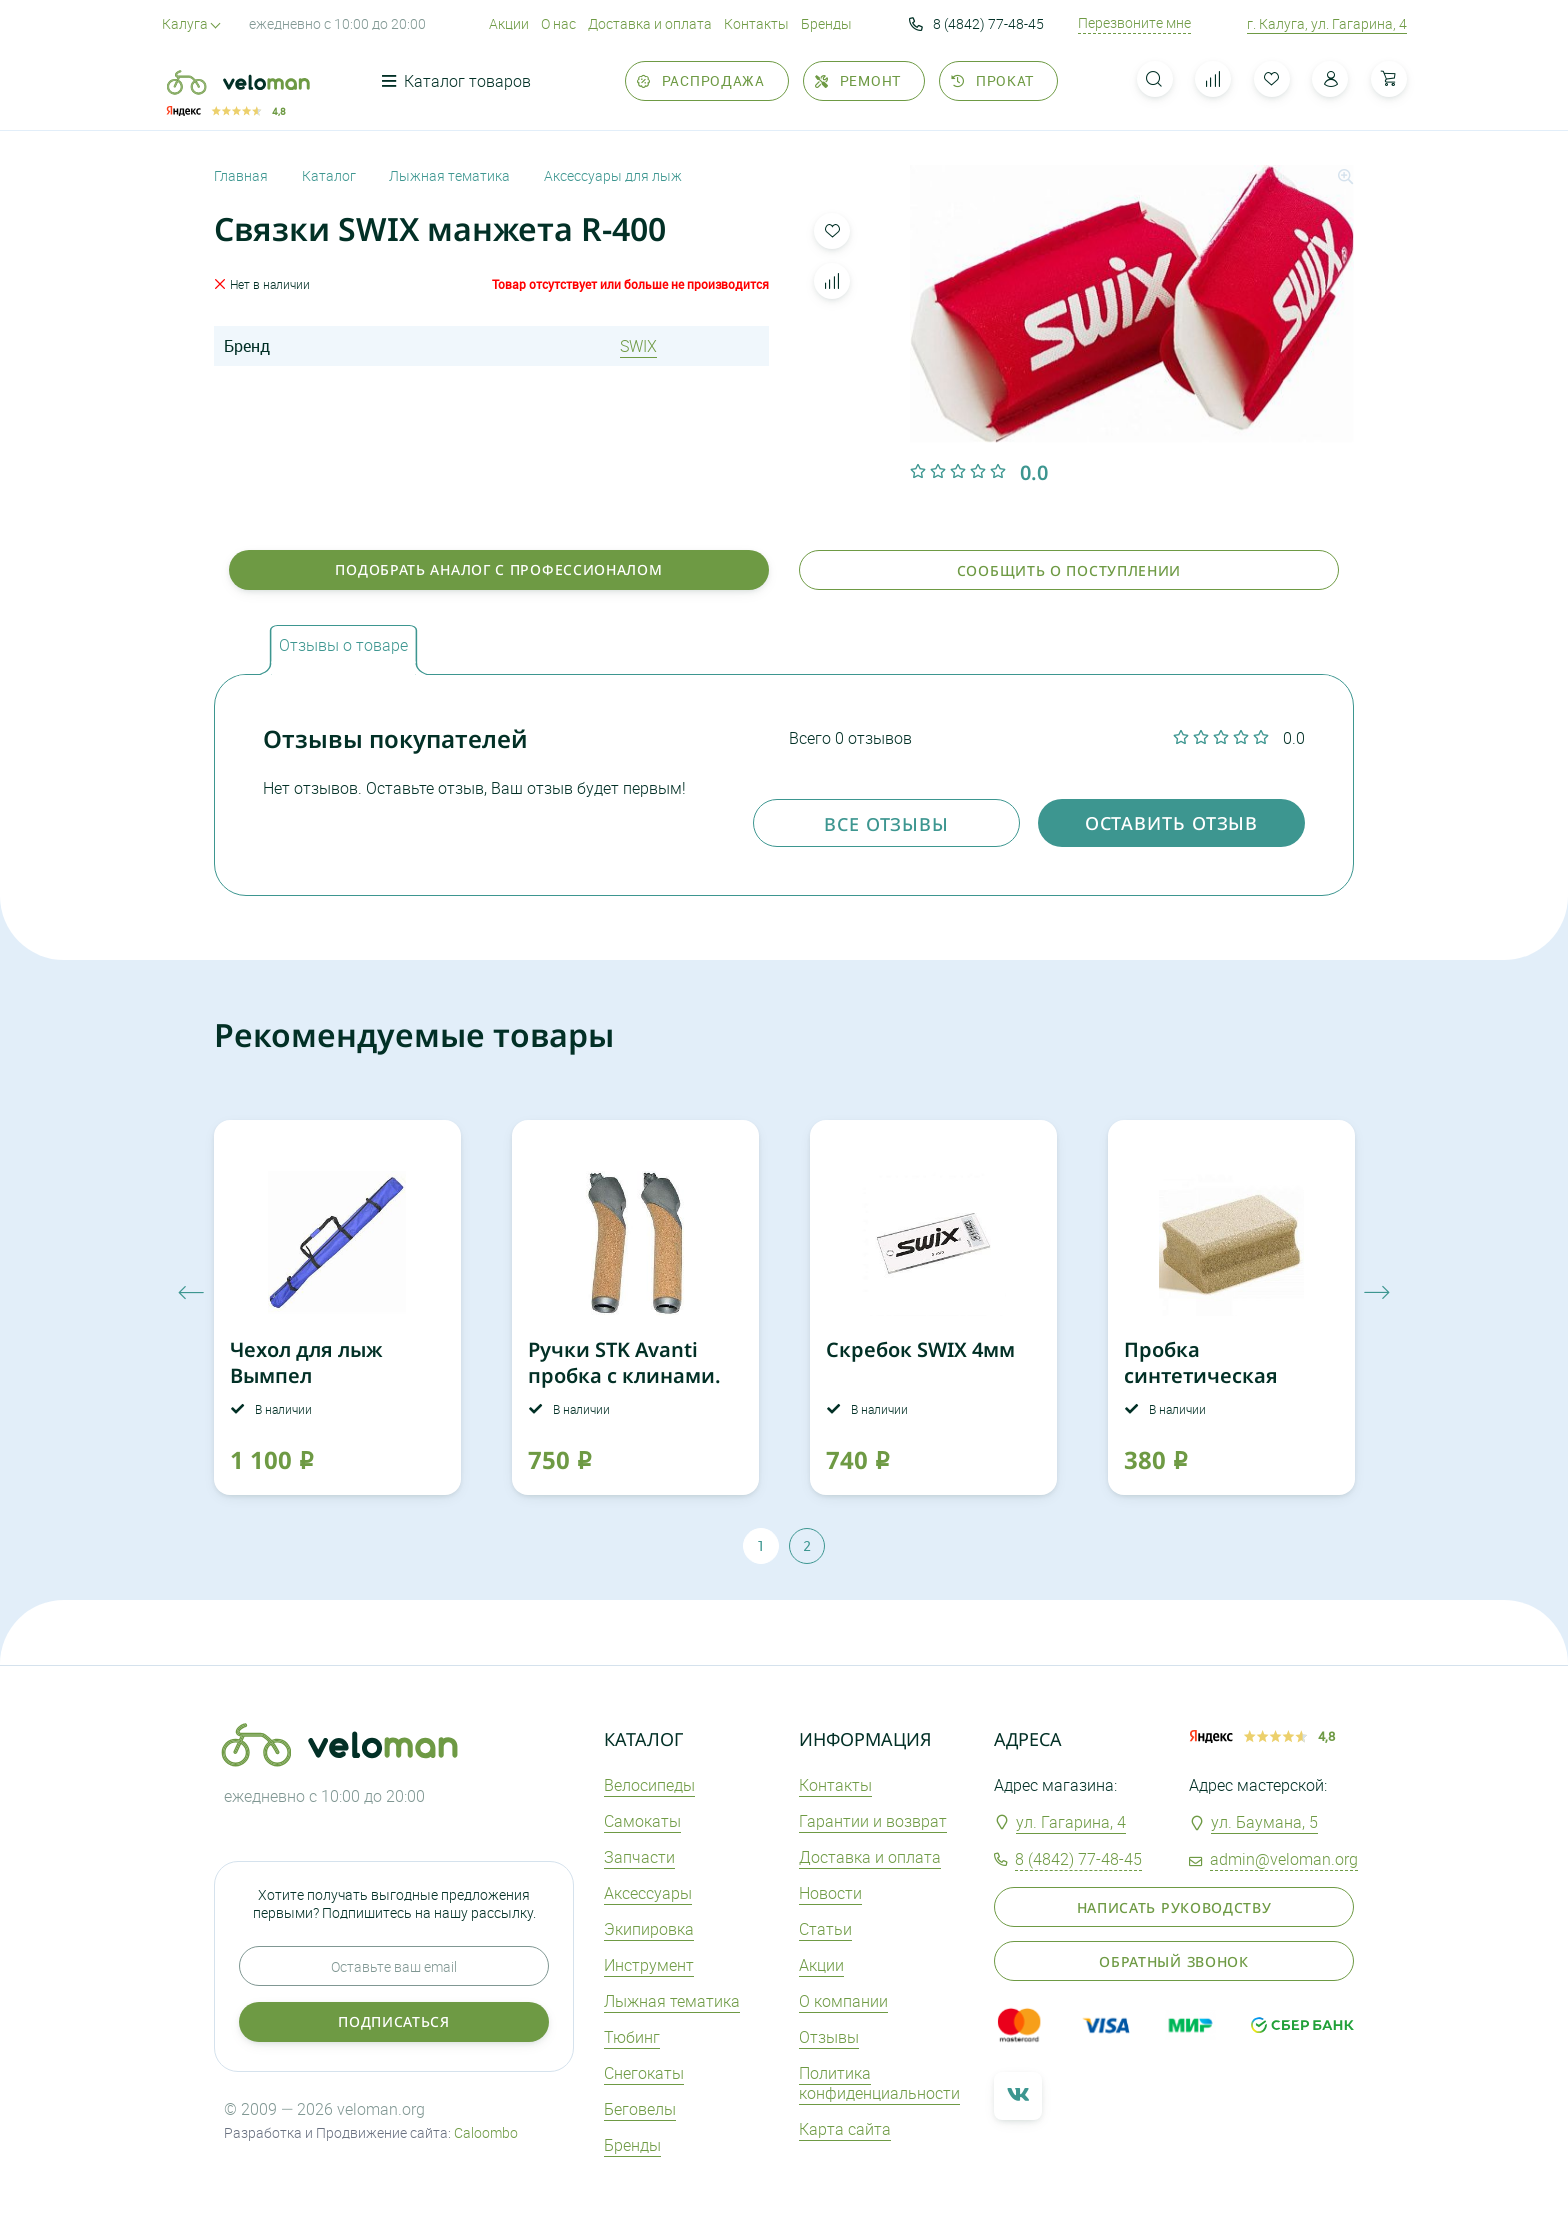 This screenshot has height=2233, width=1568. I want to click on Перезвоните мне, so click(1134, 23).